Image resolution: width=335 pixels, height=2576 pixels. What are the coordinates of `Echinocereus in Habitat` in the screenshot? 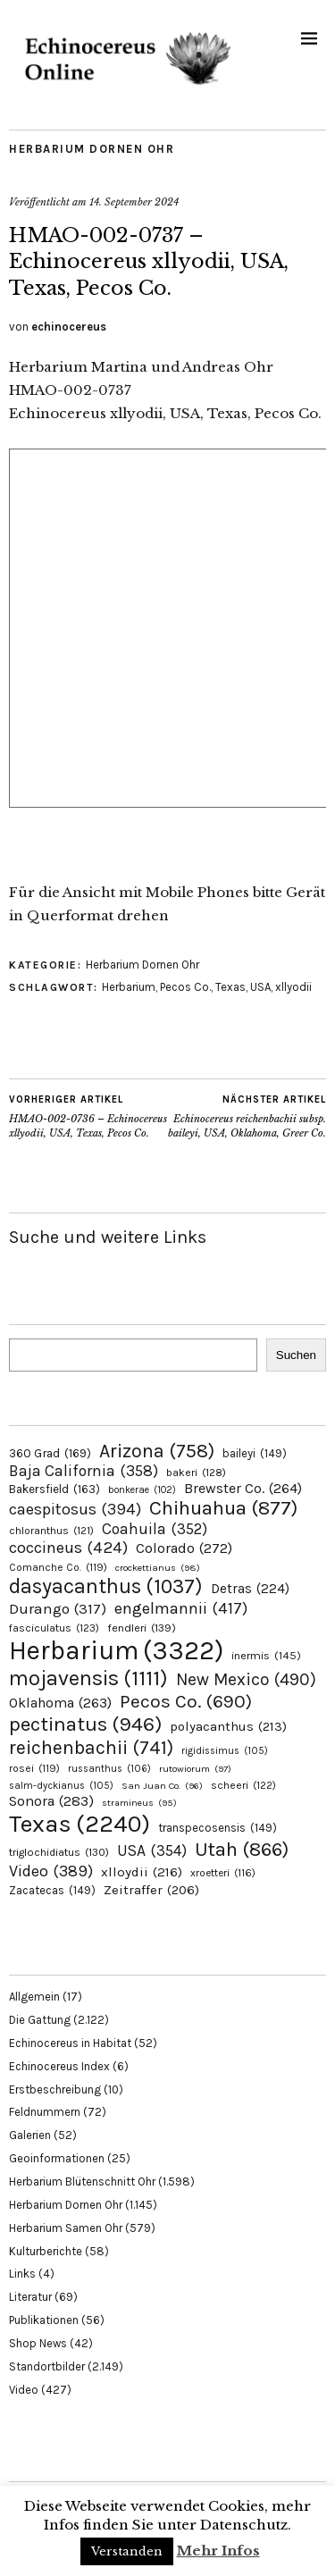 It's located at (70, 2043).